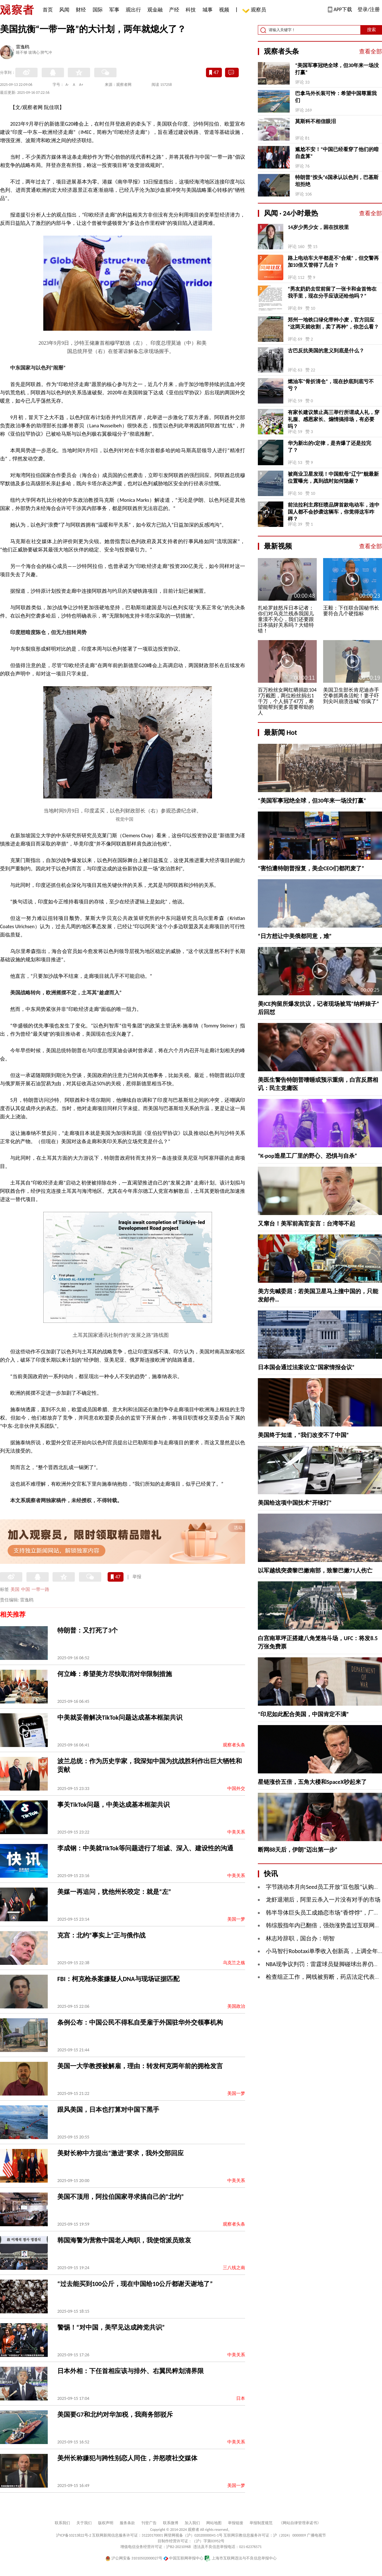 This screenshot has height=2576, width=382. What do you see at coordinates (155, 10) in the screenshot?
I see `观金融` at bounding box center [155, 10].